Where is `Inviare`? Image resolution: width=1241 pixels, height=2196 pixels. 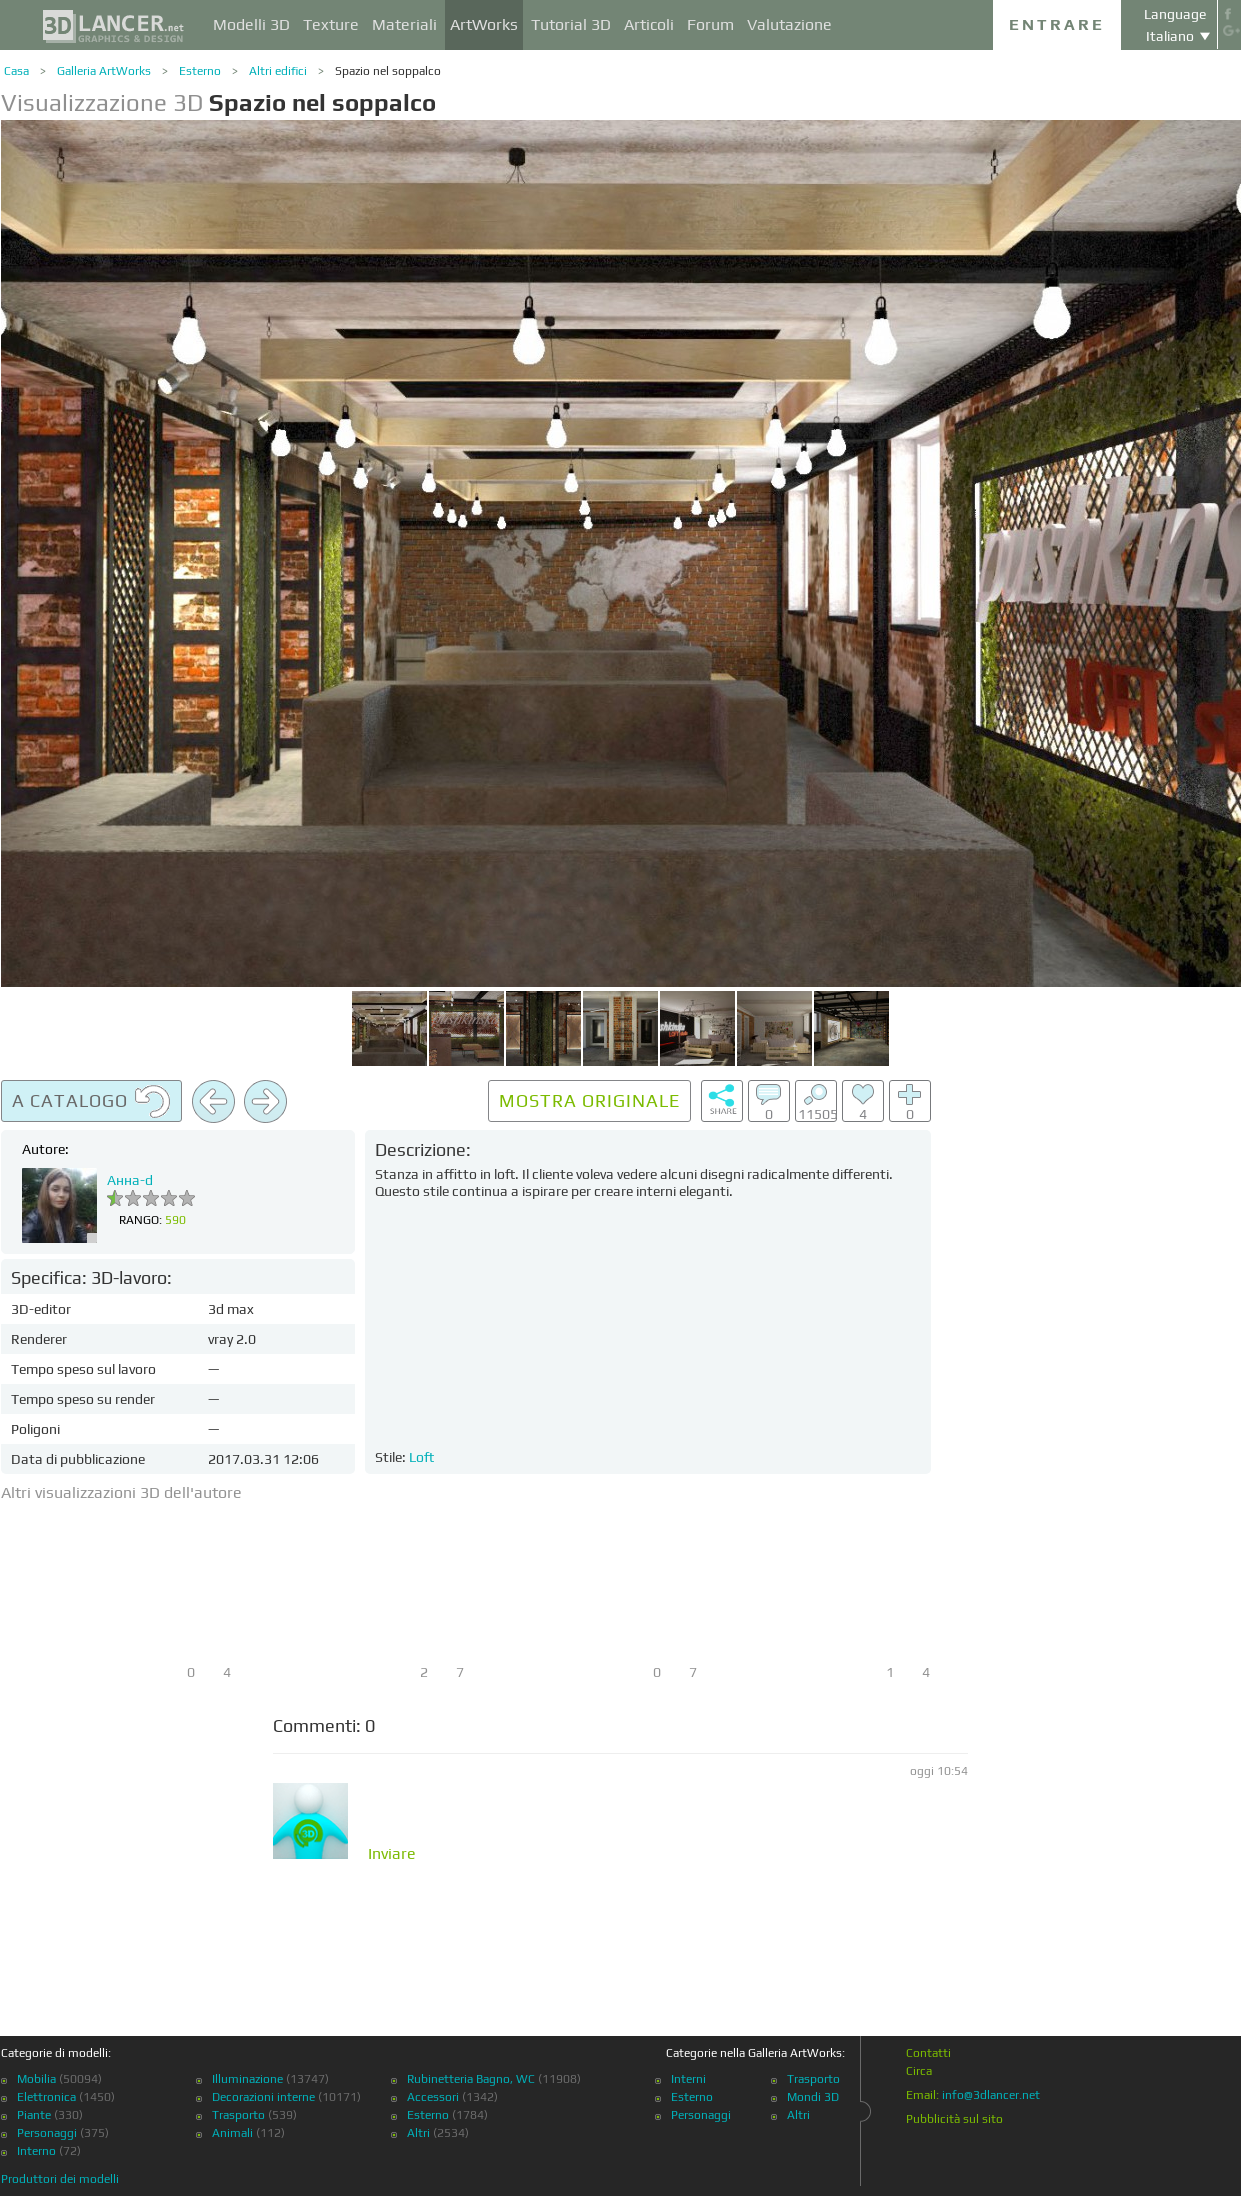
Inviare is located at coordinates (392, 1854).